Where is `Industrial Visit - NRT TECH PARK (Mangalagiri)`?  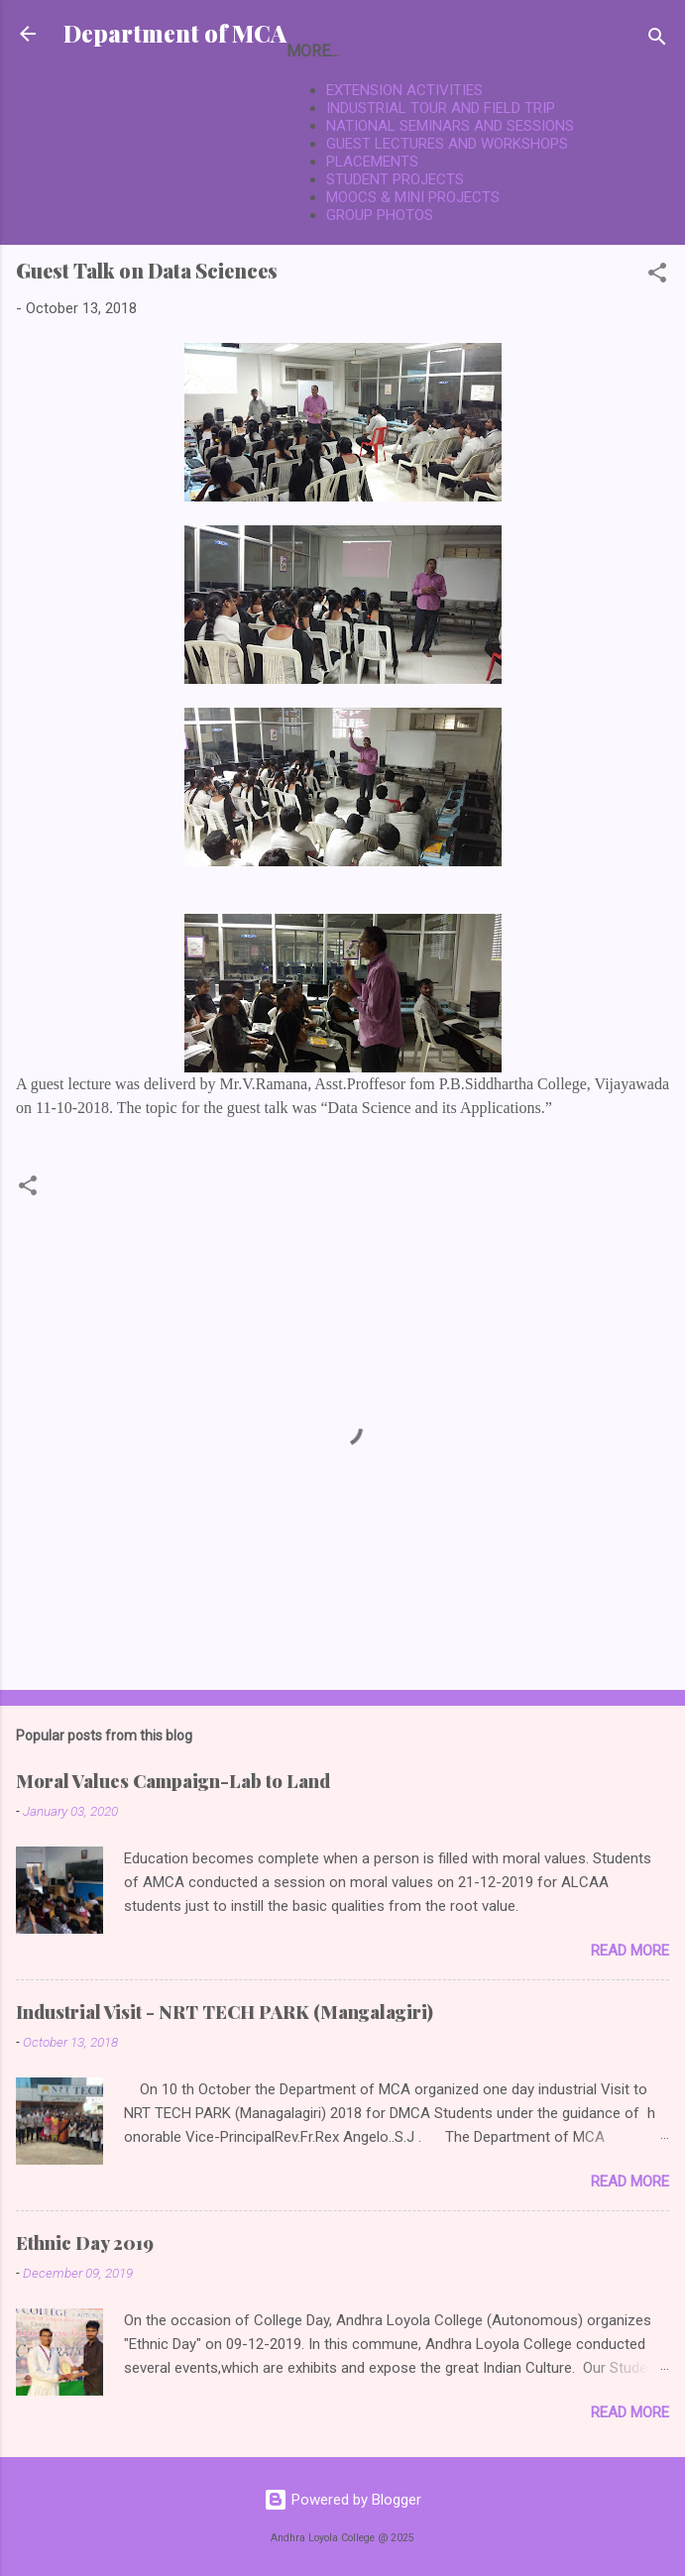 Industrial Visit - NRT TECH PARK (Mangalagiri) is located at coordinates (224, 2012).